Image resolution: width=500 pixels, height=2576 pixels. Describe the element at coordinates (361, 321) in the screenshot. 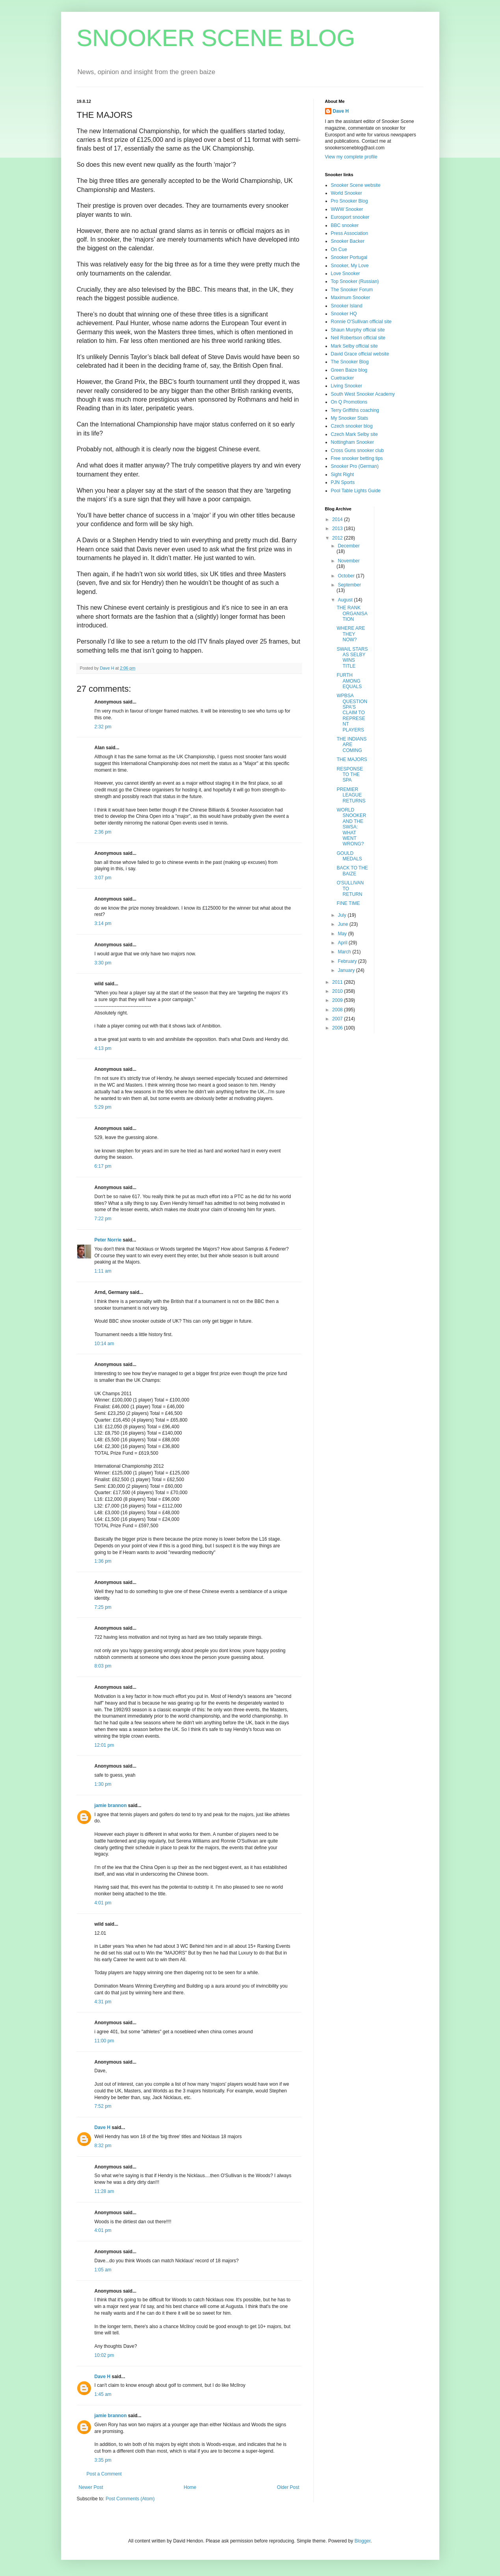

I see `Ronnie O'Sullivan official site` at that location.